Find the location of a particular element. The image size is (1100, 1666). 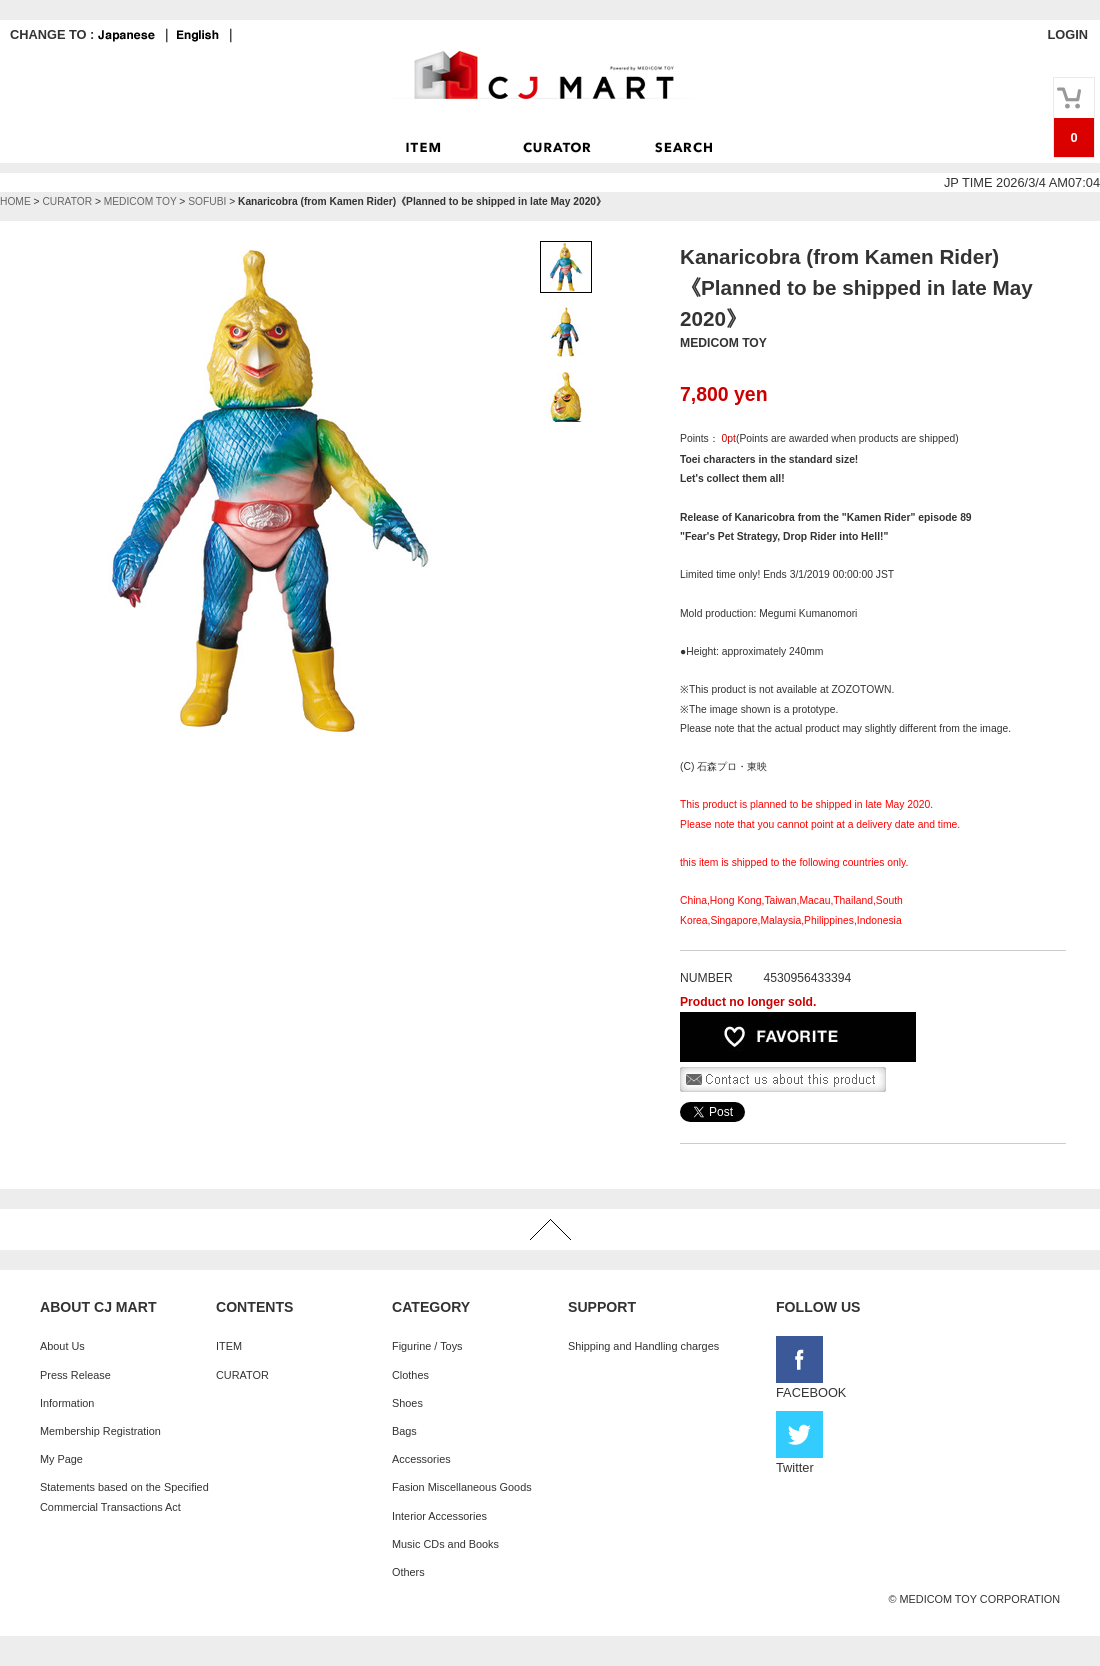

About Us is located at coordinates (62, 1346).